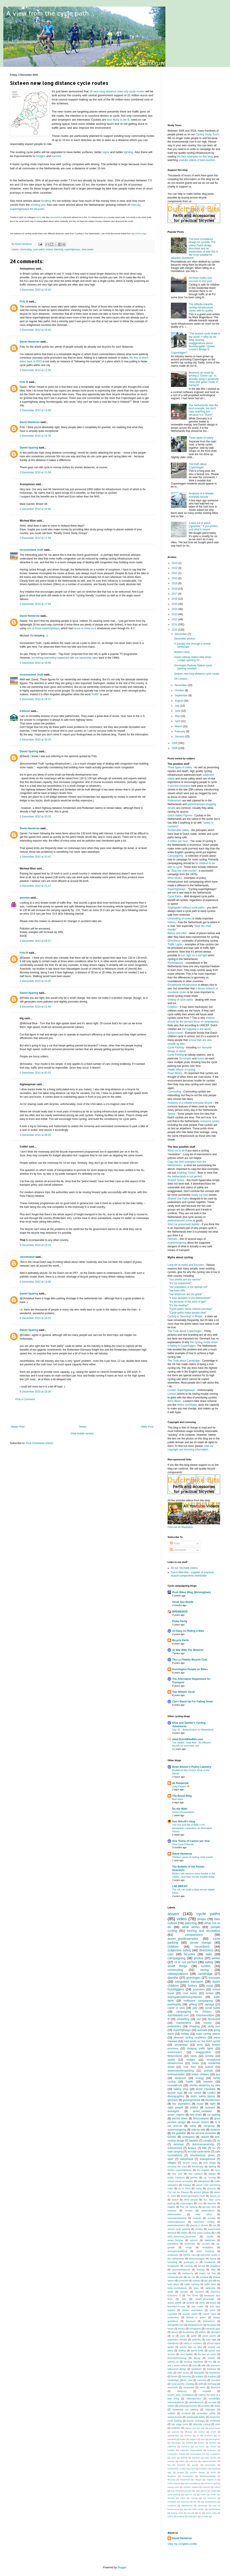 Image resolution: width=230 pixels, height=2576 pixels. I want to click on Frits B, so click(24, 301).